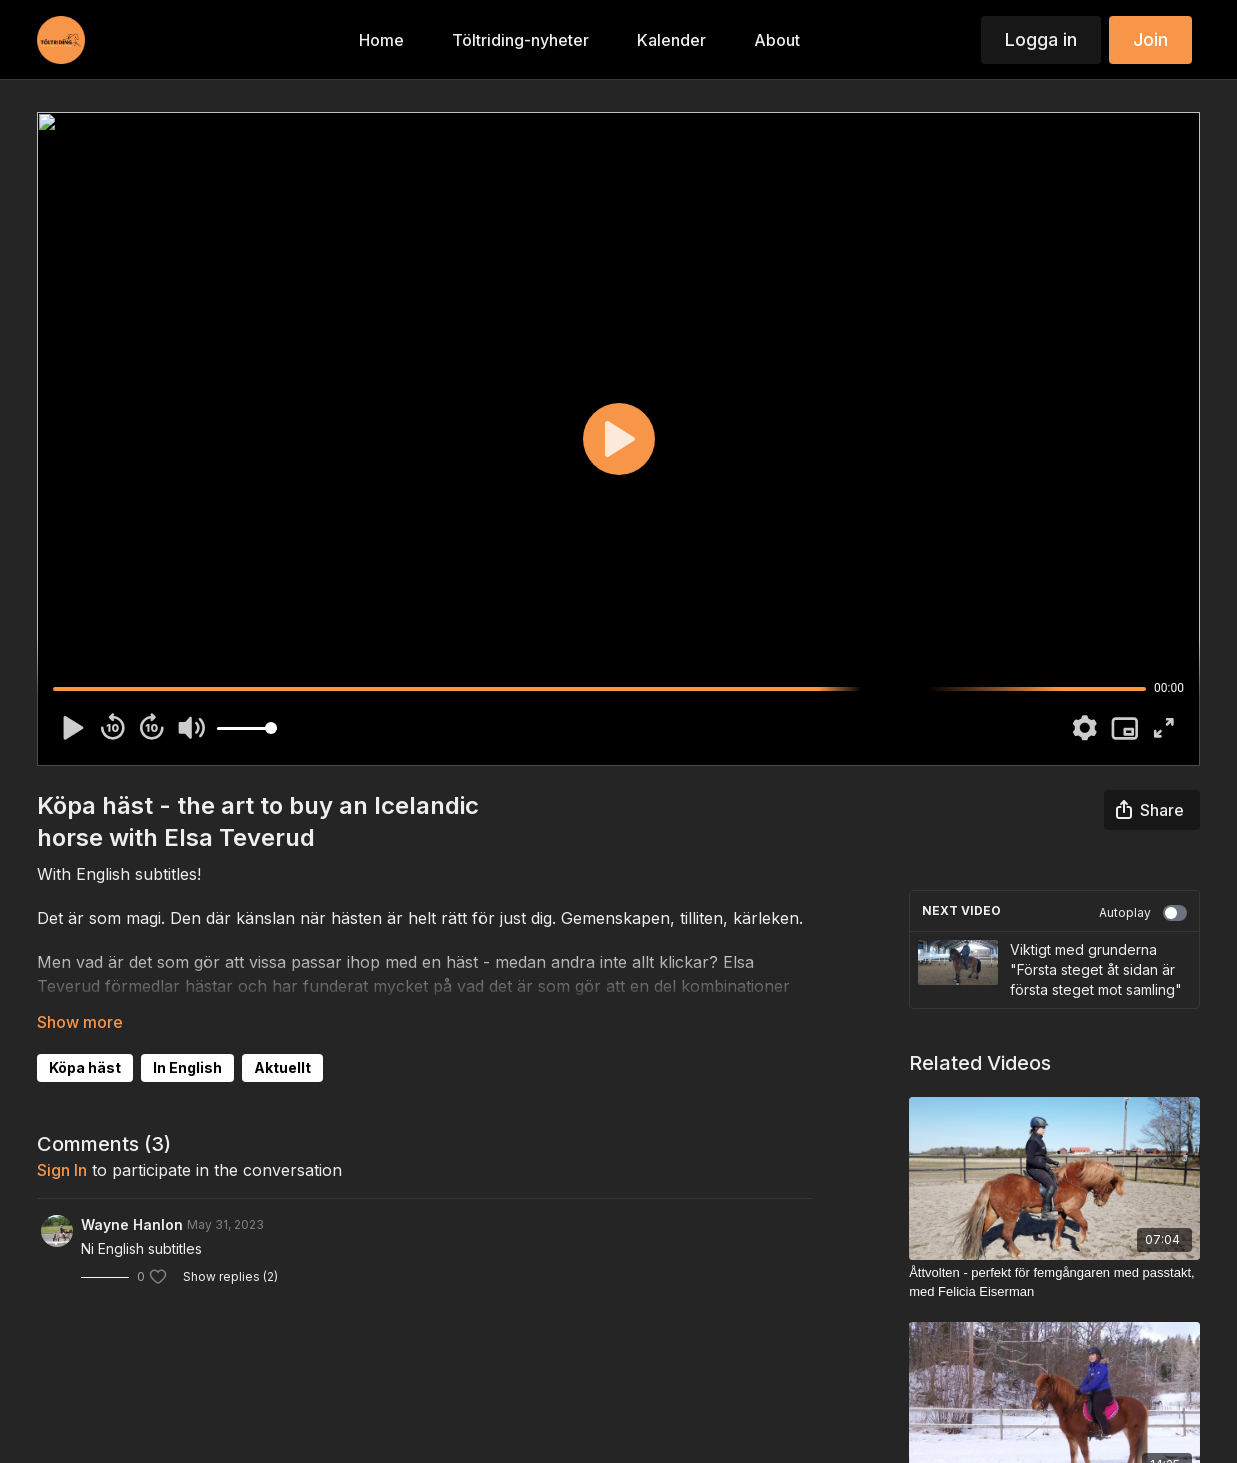  Describe the element at coordinates (187, 1067) in the screenshot. I see `In English` at that location.